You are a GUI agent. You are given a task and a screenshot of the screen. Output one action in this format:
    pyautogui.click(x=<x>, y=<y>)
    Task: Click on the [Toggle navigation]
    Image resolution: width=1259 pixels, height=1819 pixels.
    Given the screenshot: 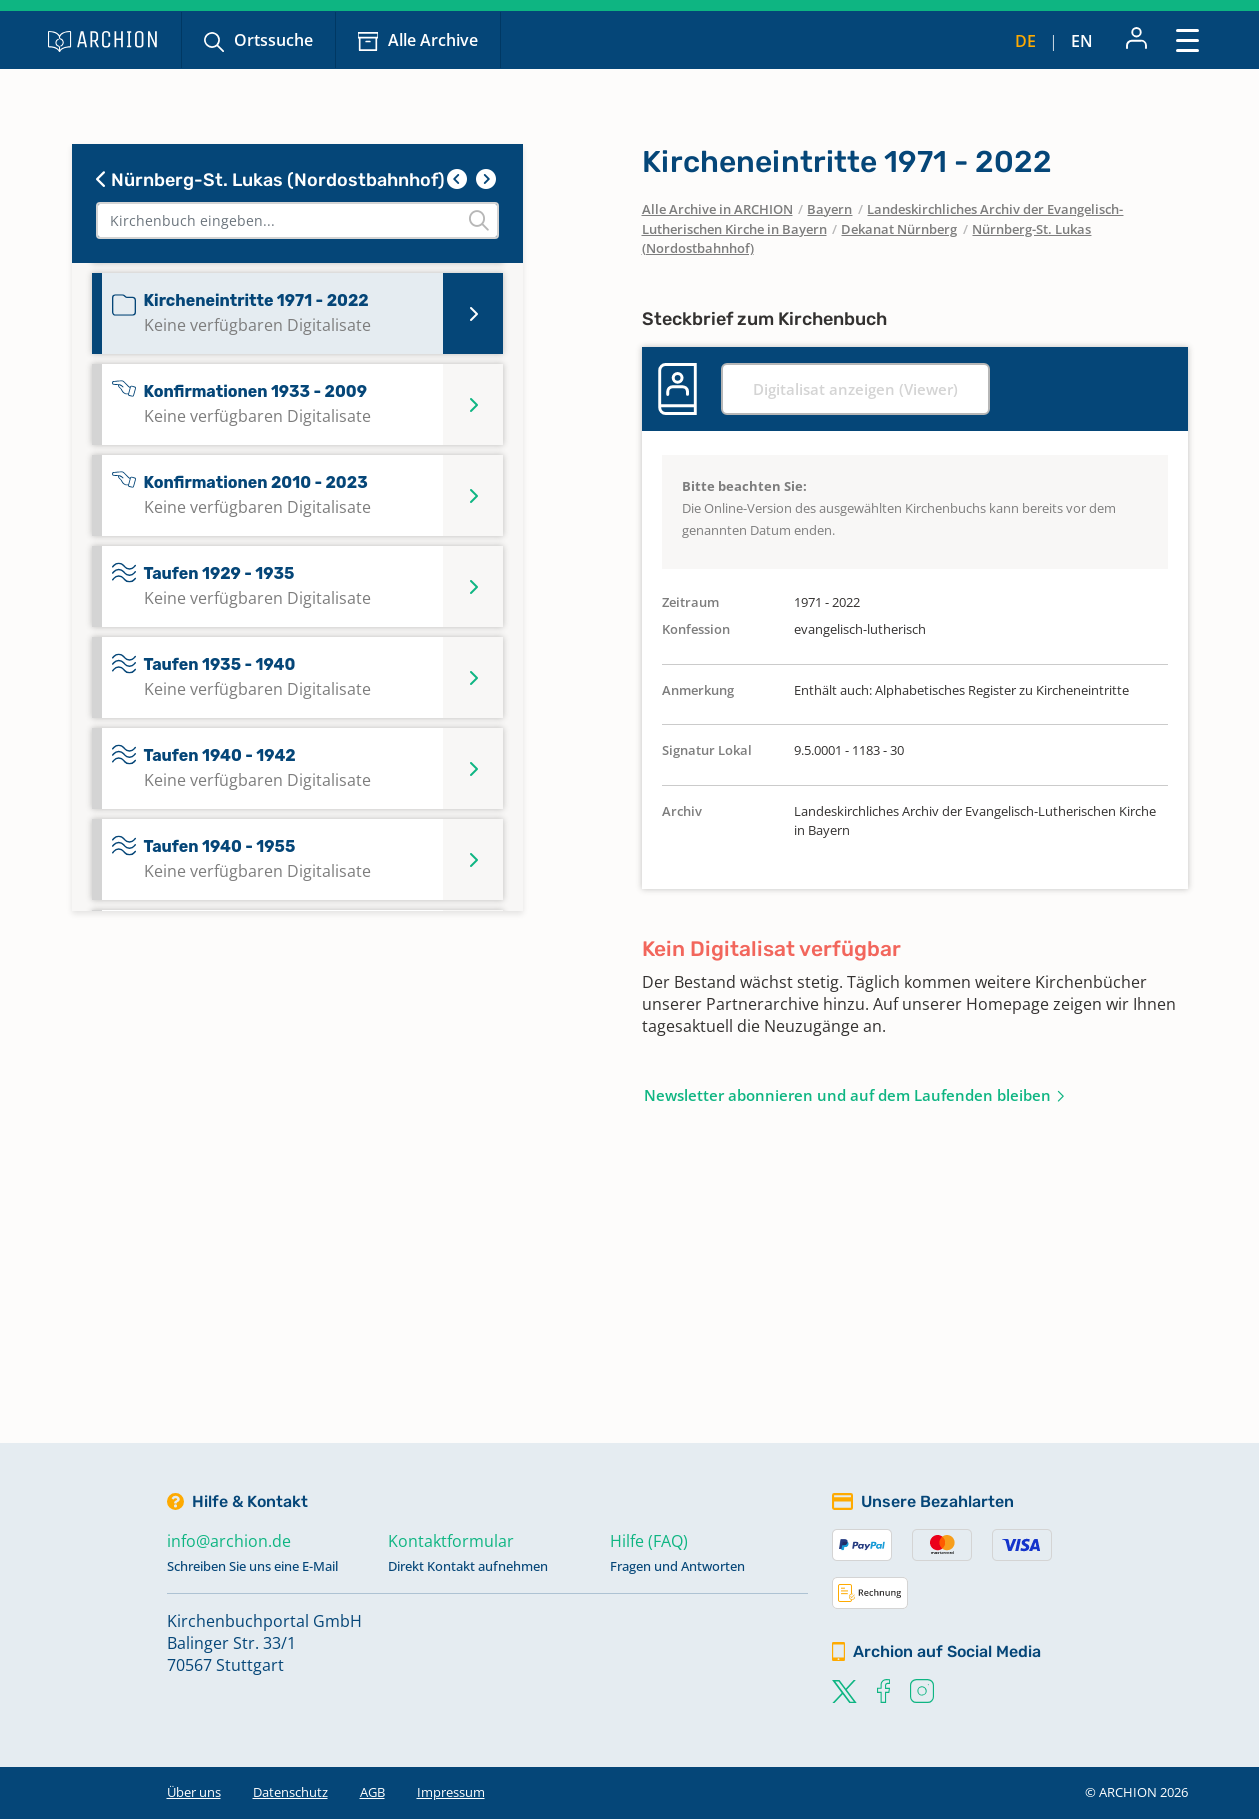 What is the action you would take?
    pyautogui.click(x=1187, y=39)
    